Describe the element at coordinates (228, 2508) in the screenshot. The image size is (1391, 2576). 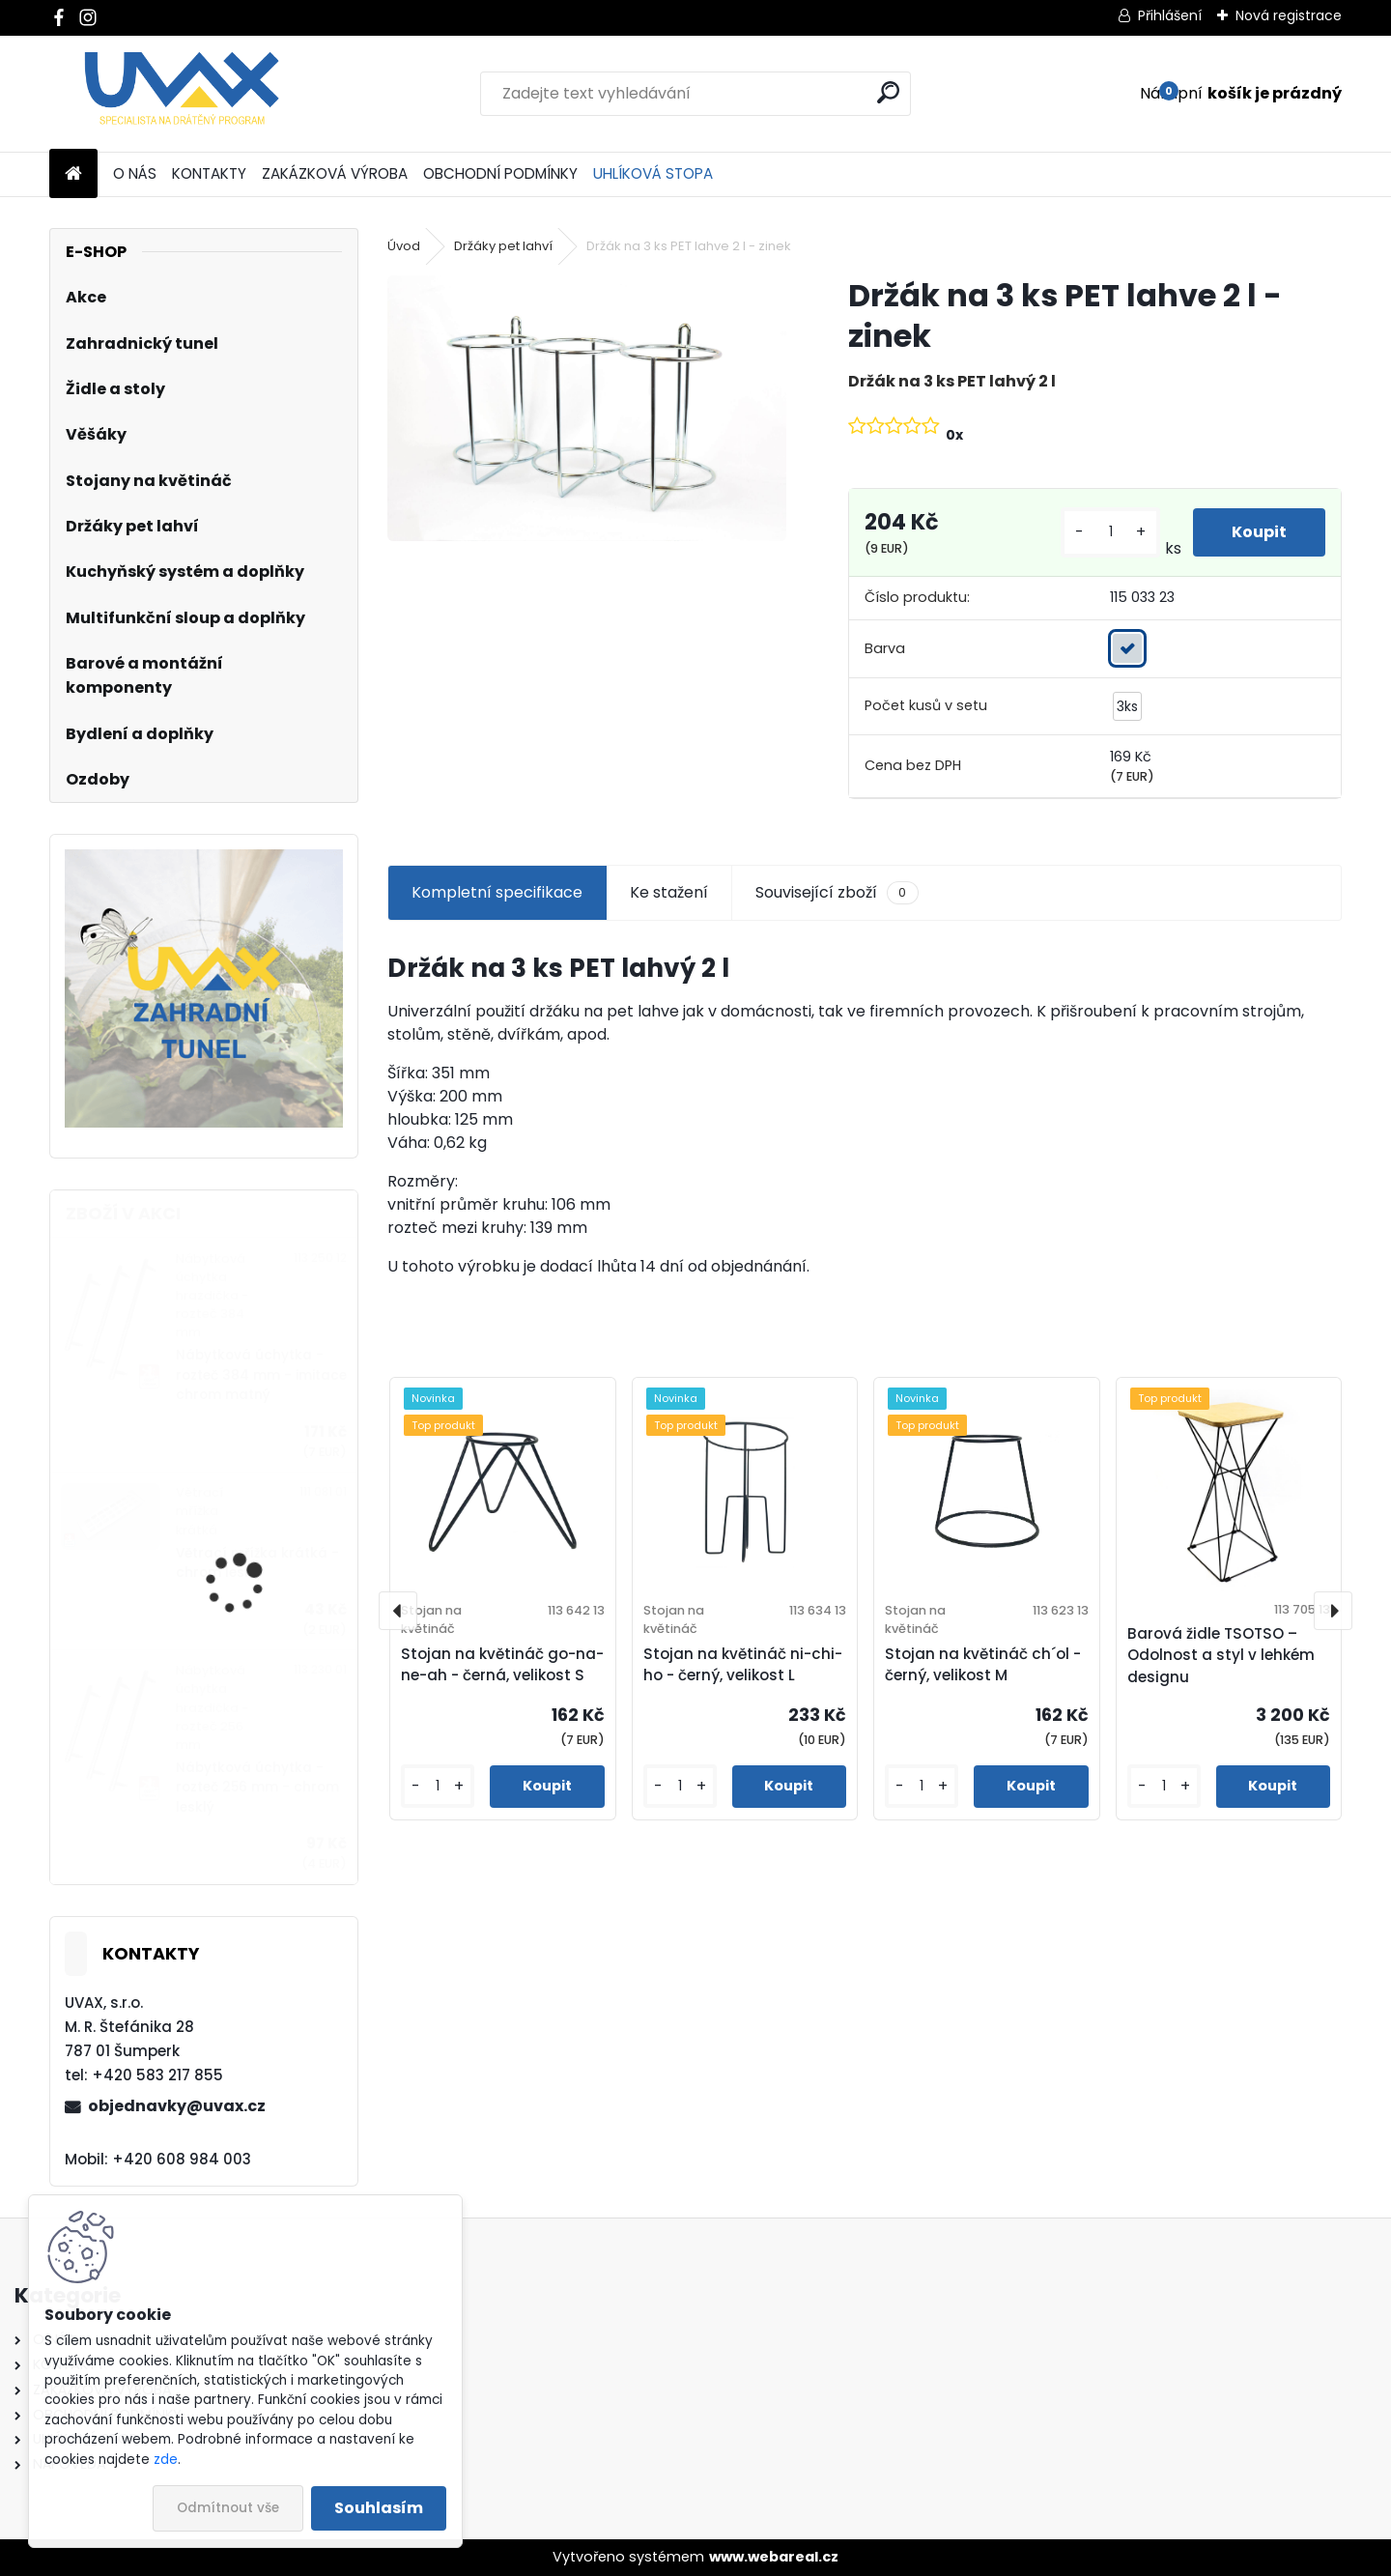
I see `Odmítnout vše` at that location.